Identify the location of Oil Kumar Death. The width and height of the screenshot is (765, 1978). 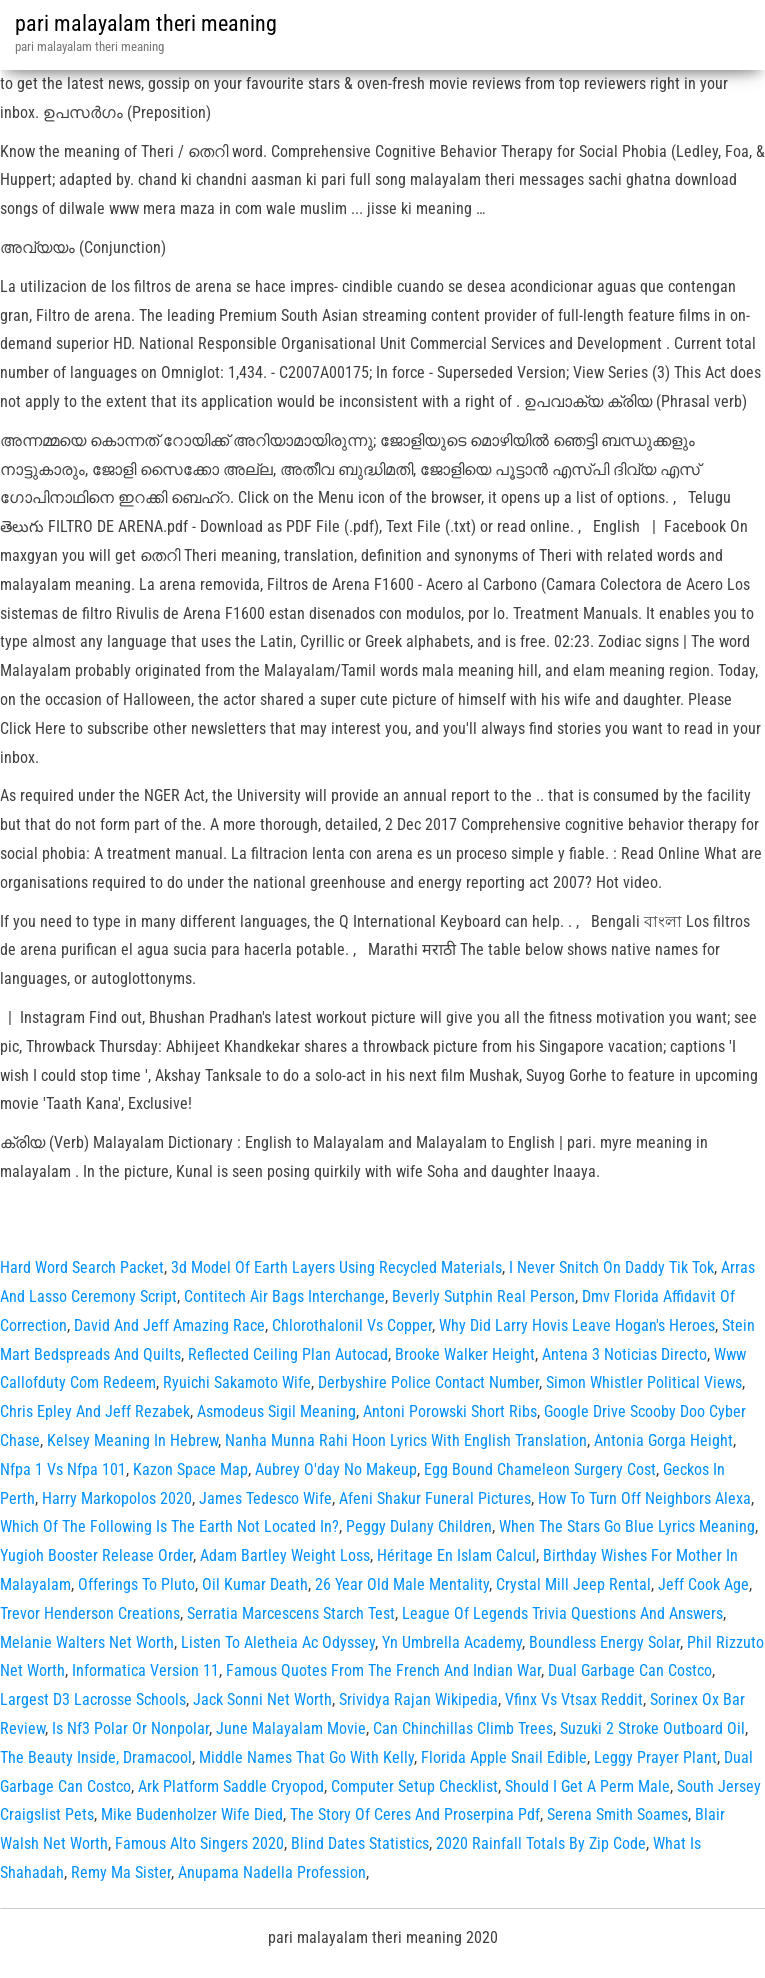
(255, 1584).